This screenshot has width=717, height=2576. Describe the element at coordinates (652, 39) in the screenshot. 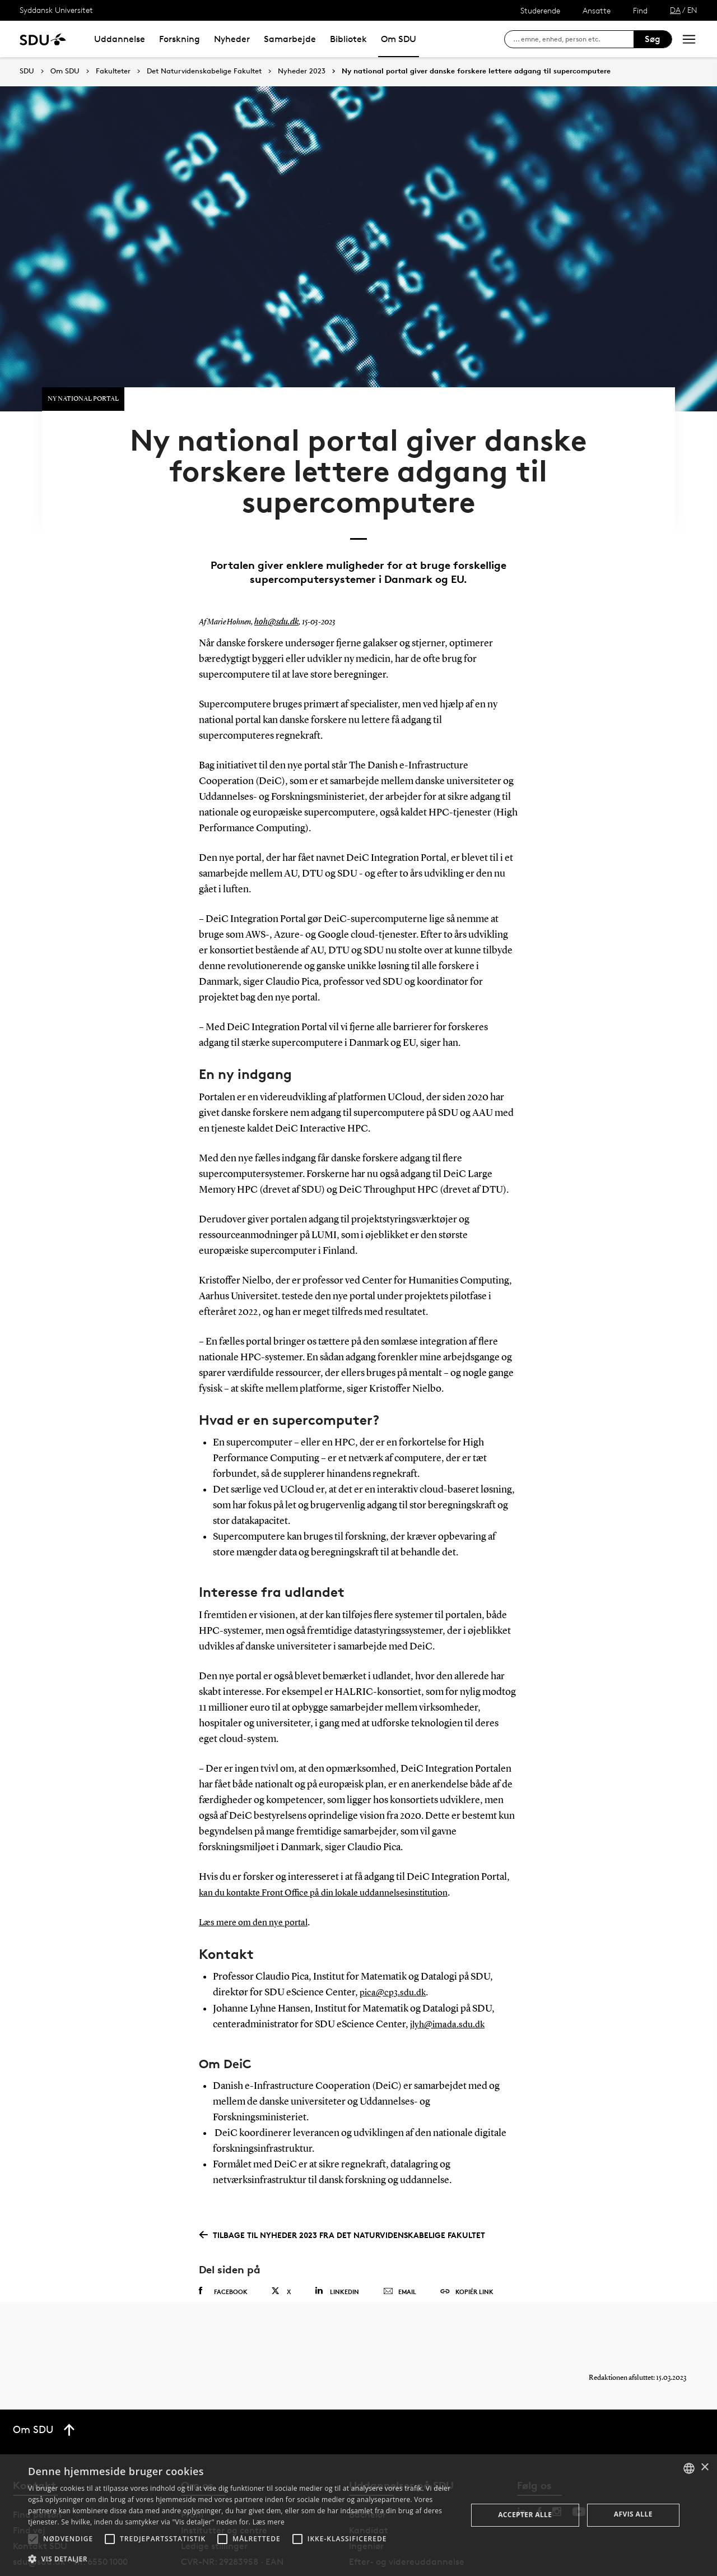

I see `Søg` at that location.